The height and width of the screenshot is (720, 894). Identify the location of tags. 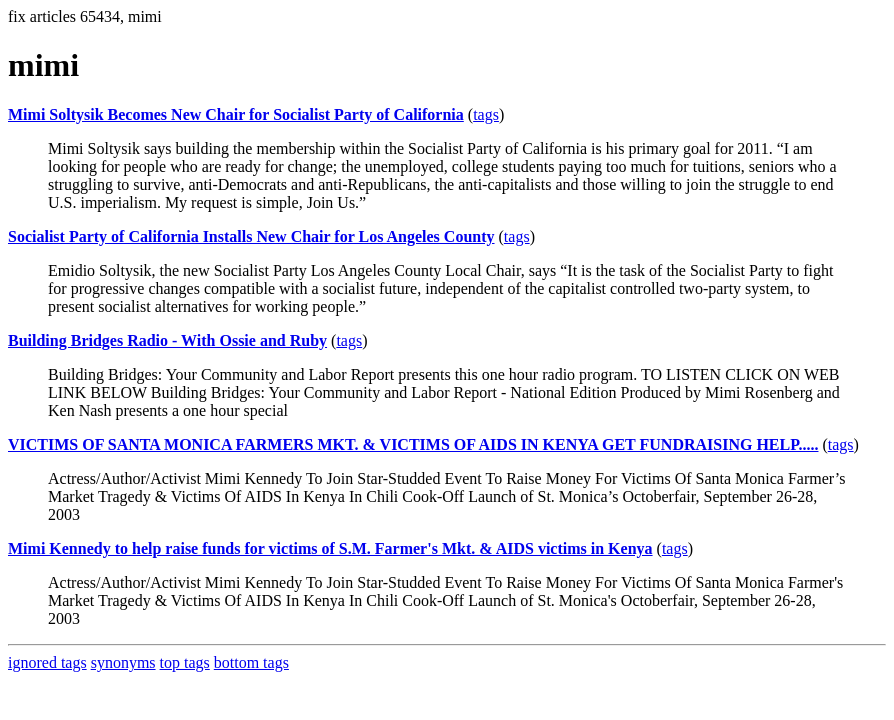
(486, 114).